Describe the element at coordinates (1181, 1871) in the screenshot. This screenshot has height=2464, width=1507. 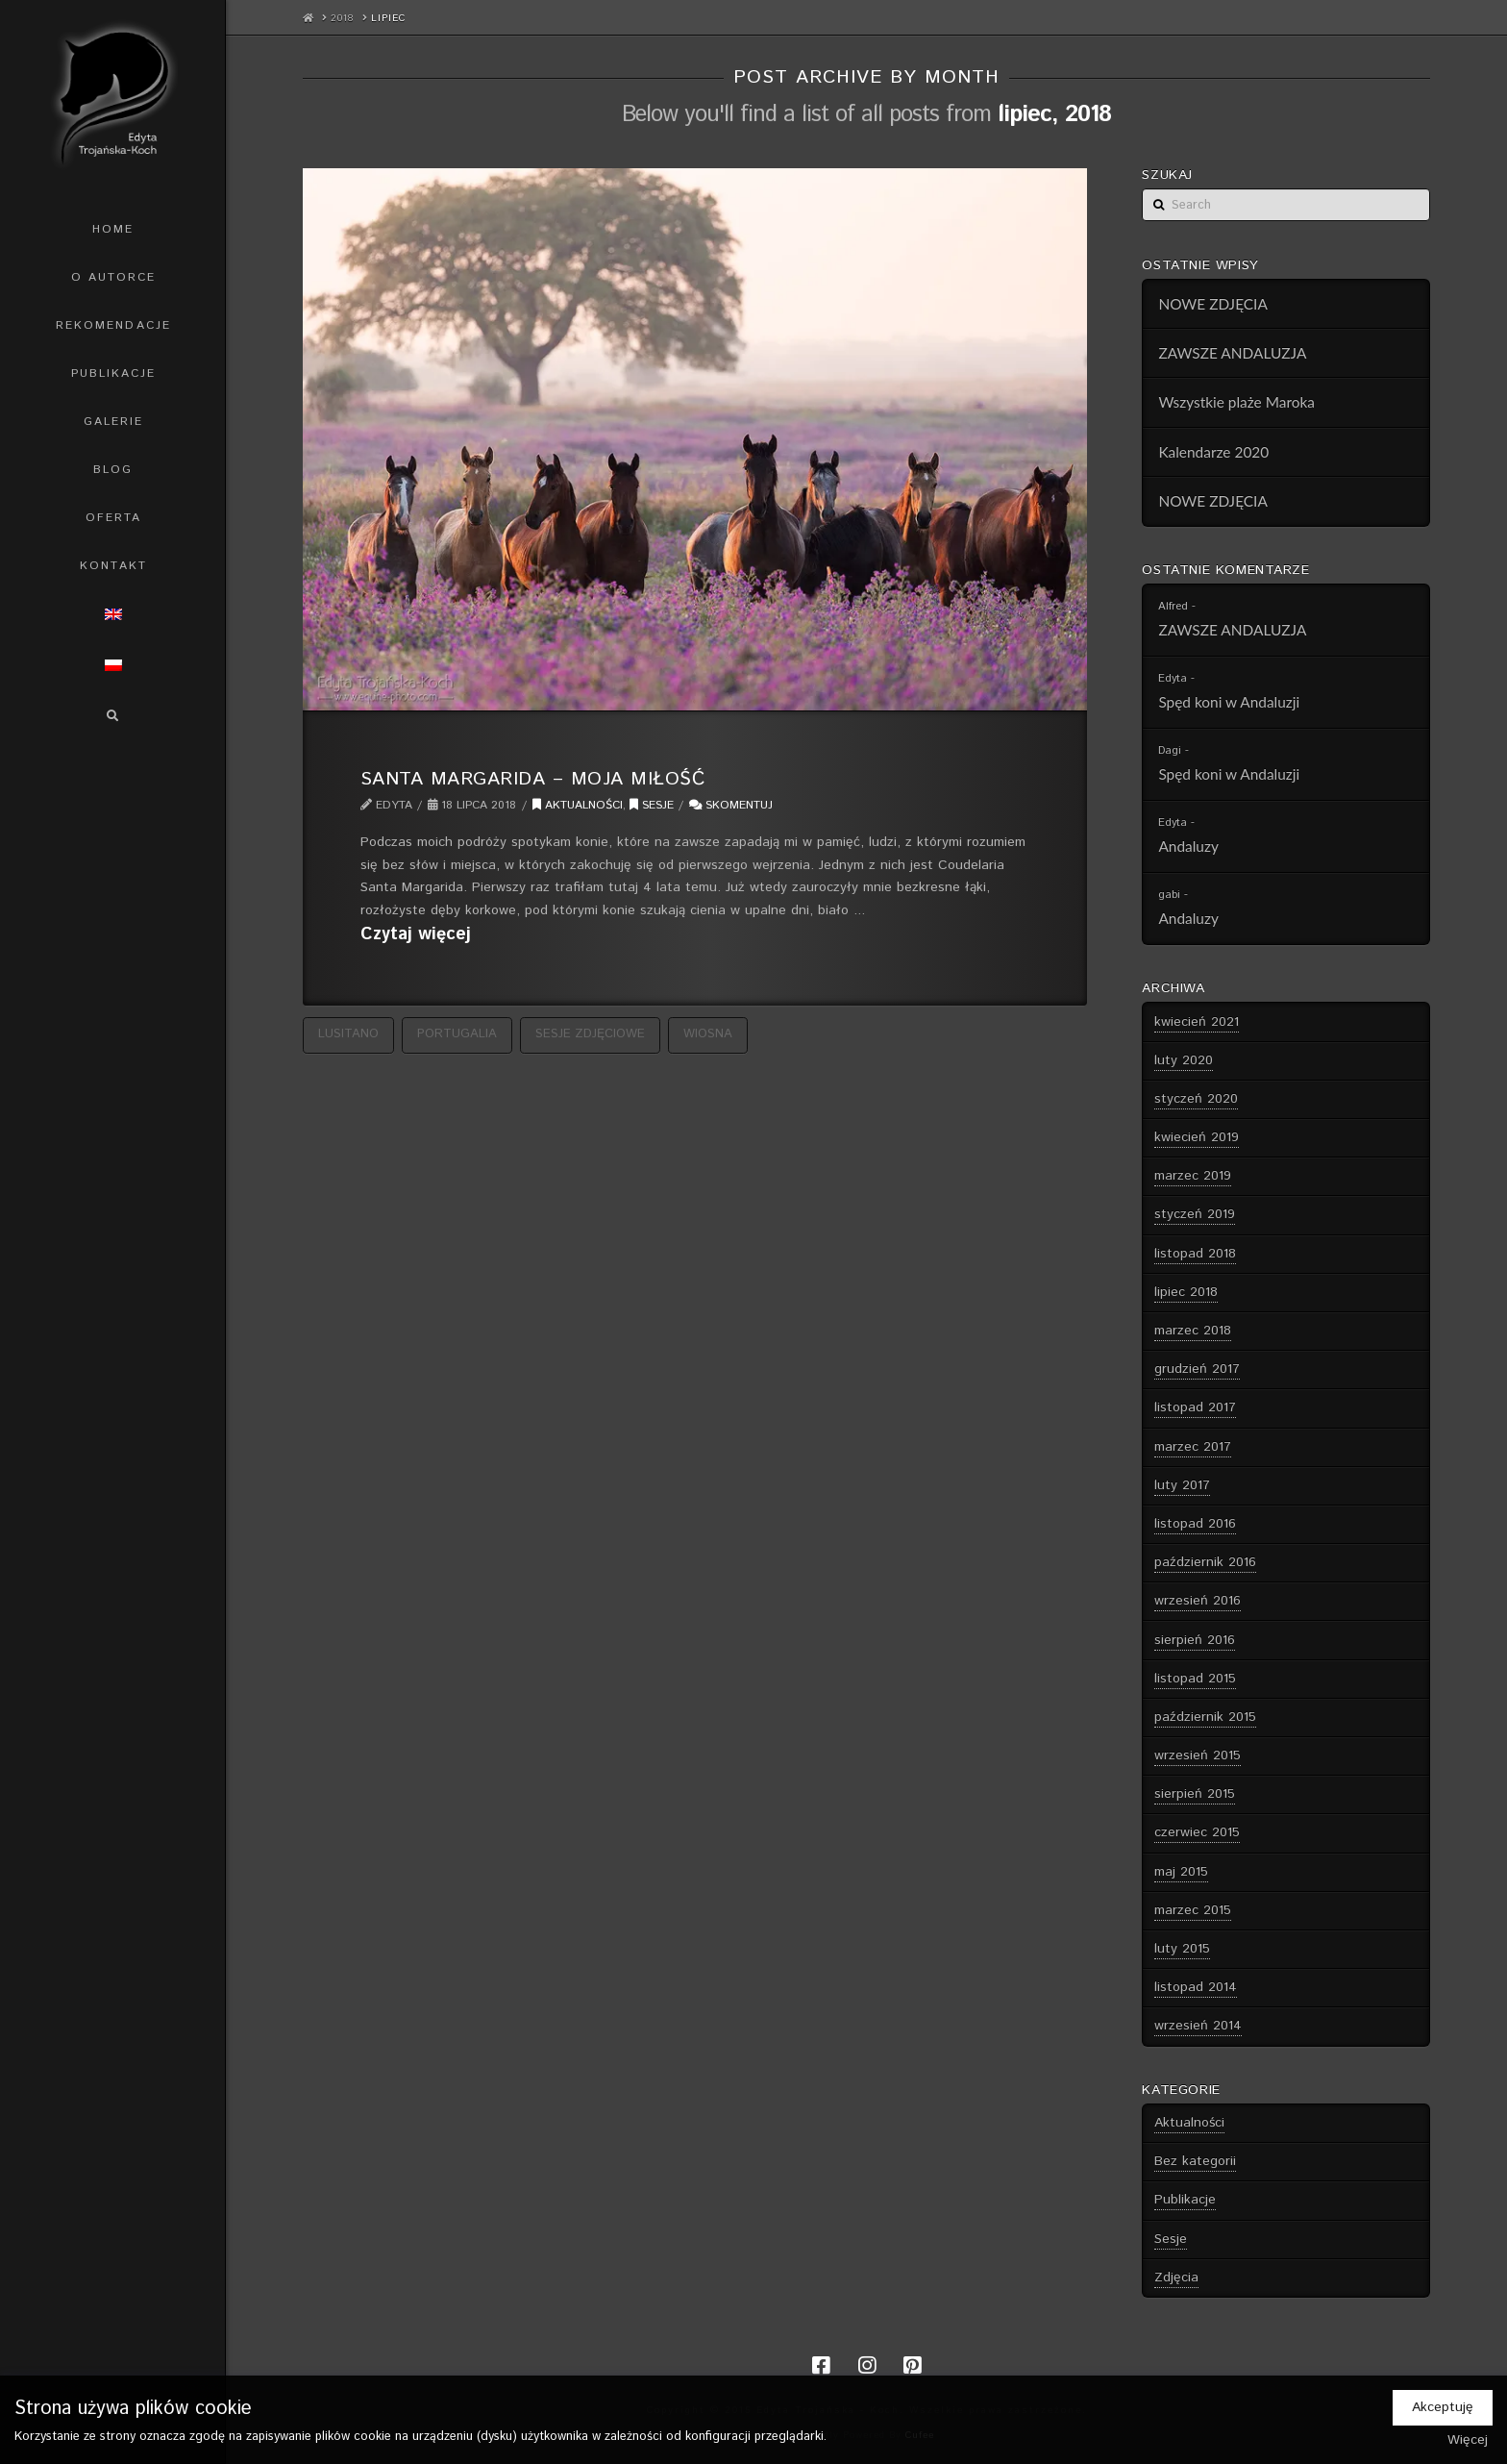
I see `maj 2015` at that location.